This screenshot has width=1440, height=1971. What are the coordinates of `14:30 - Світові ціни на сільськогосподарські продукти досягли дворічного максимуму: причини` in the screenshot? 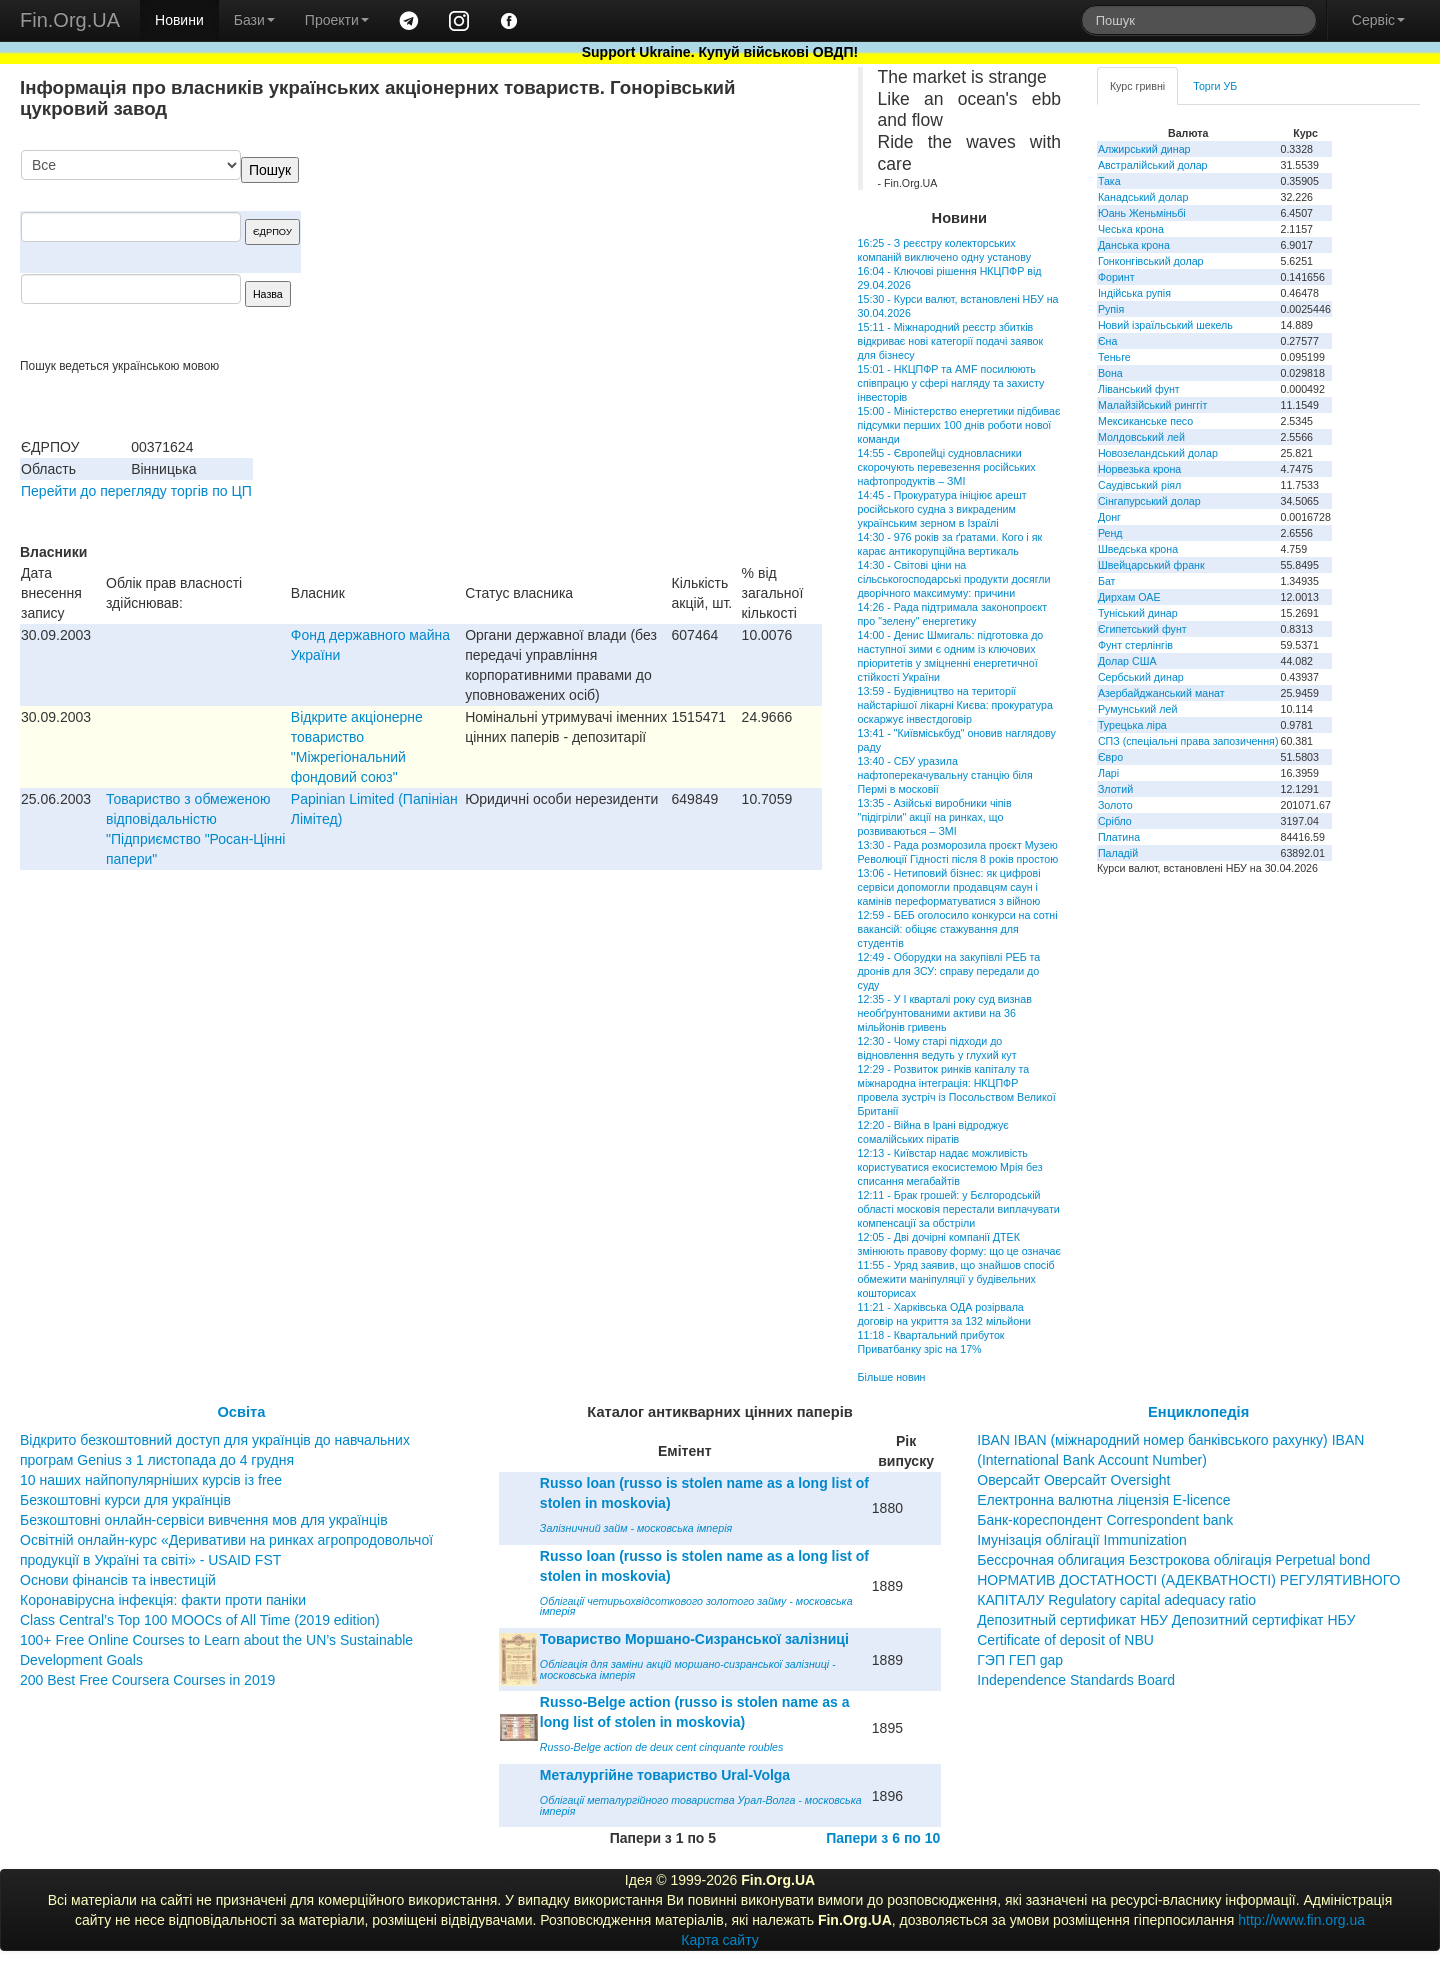 It's located at (954, 579).